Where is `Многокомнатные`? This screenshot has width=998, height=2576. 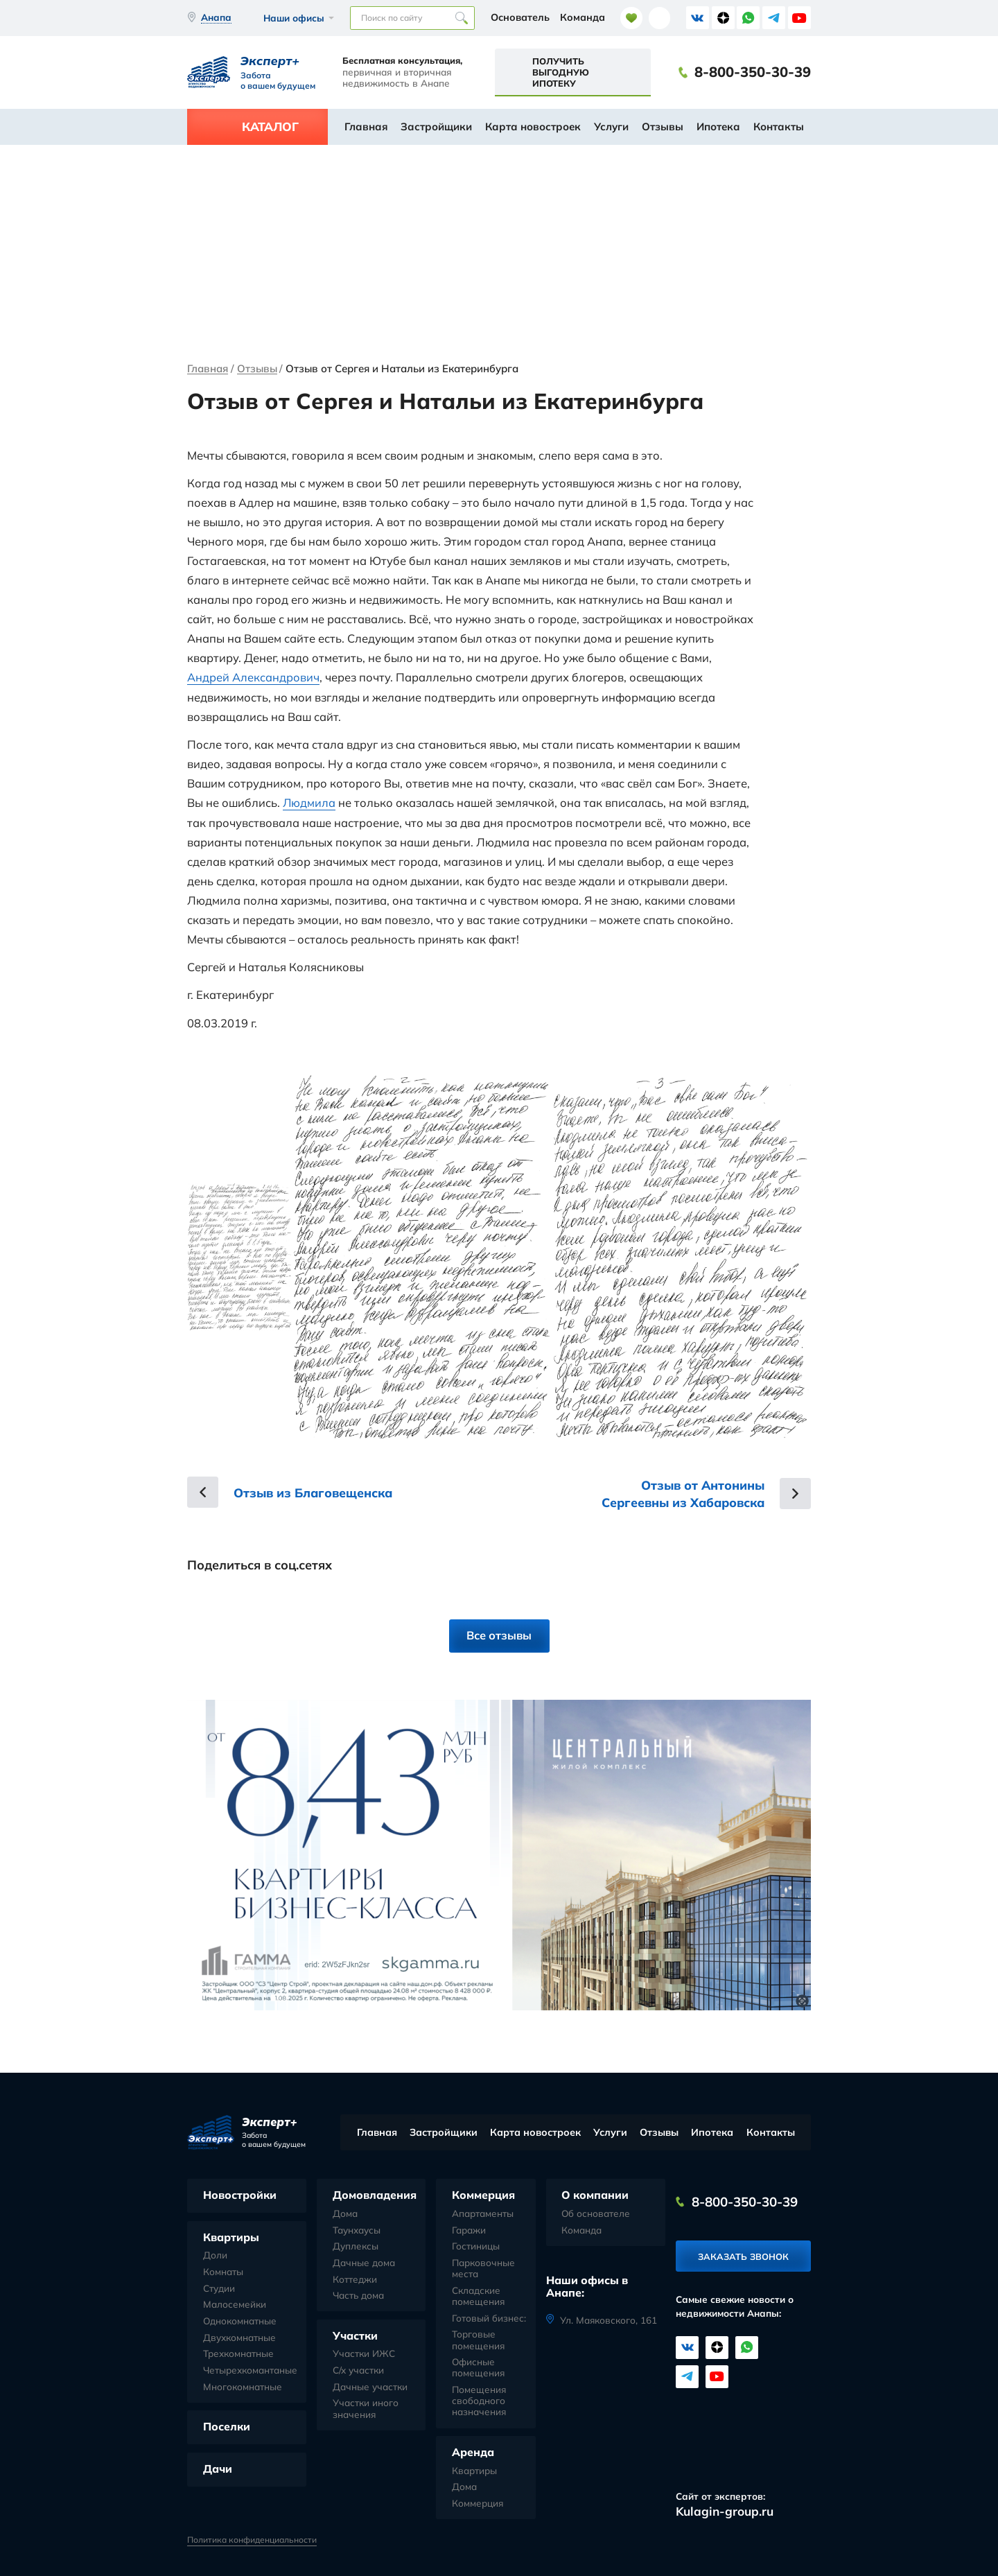 Многокомнатные is located at coordinates (242, 2386).